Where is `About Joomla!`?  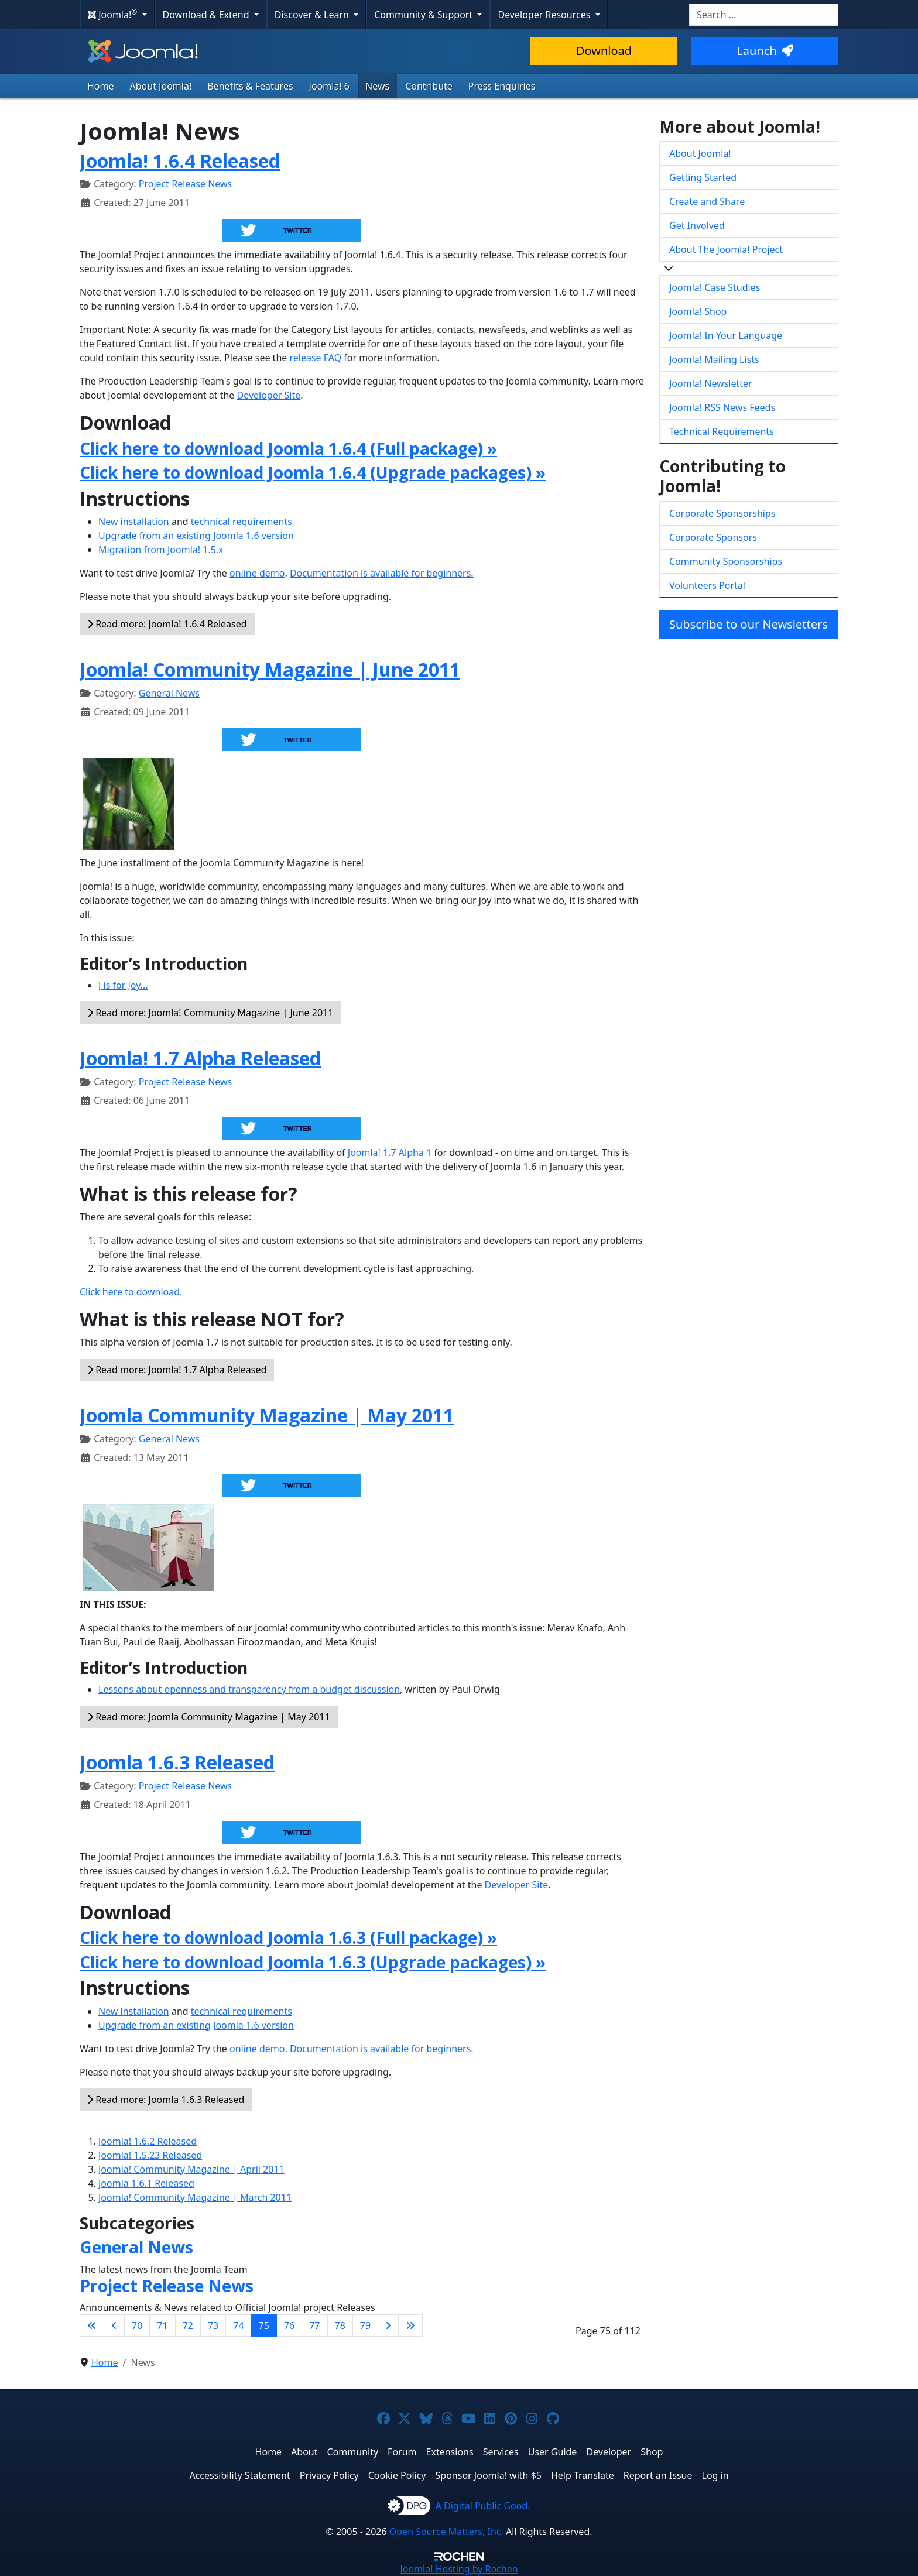
About Joomla! is located at coordinates (161, 86).